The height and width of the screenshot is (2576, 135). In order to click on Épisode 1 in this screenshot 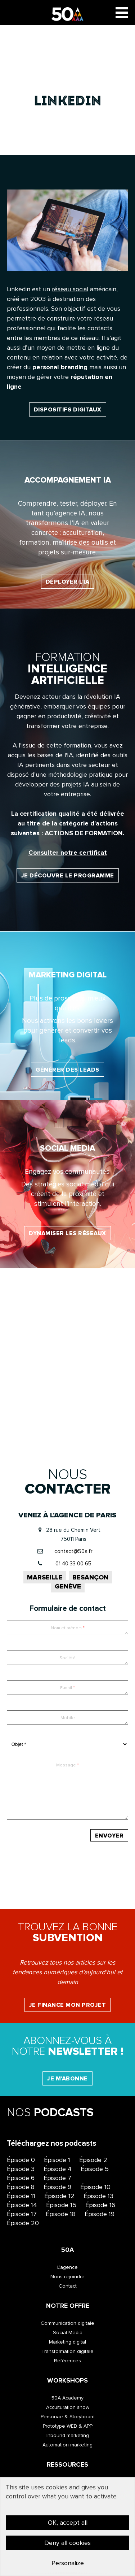, I will do `click(57, 2160)`.